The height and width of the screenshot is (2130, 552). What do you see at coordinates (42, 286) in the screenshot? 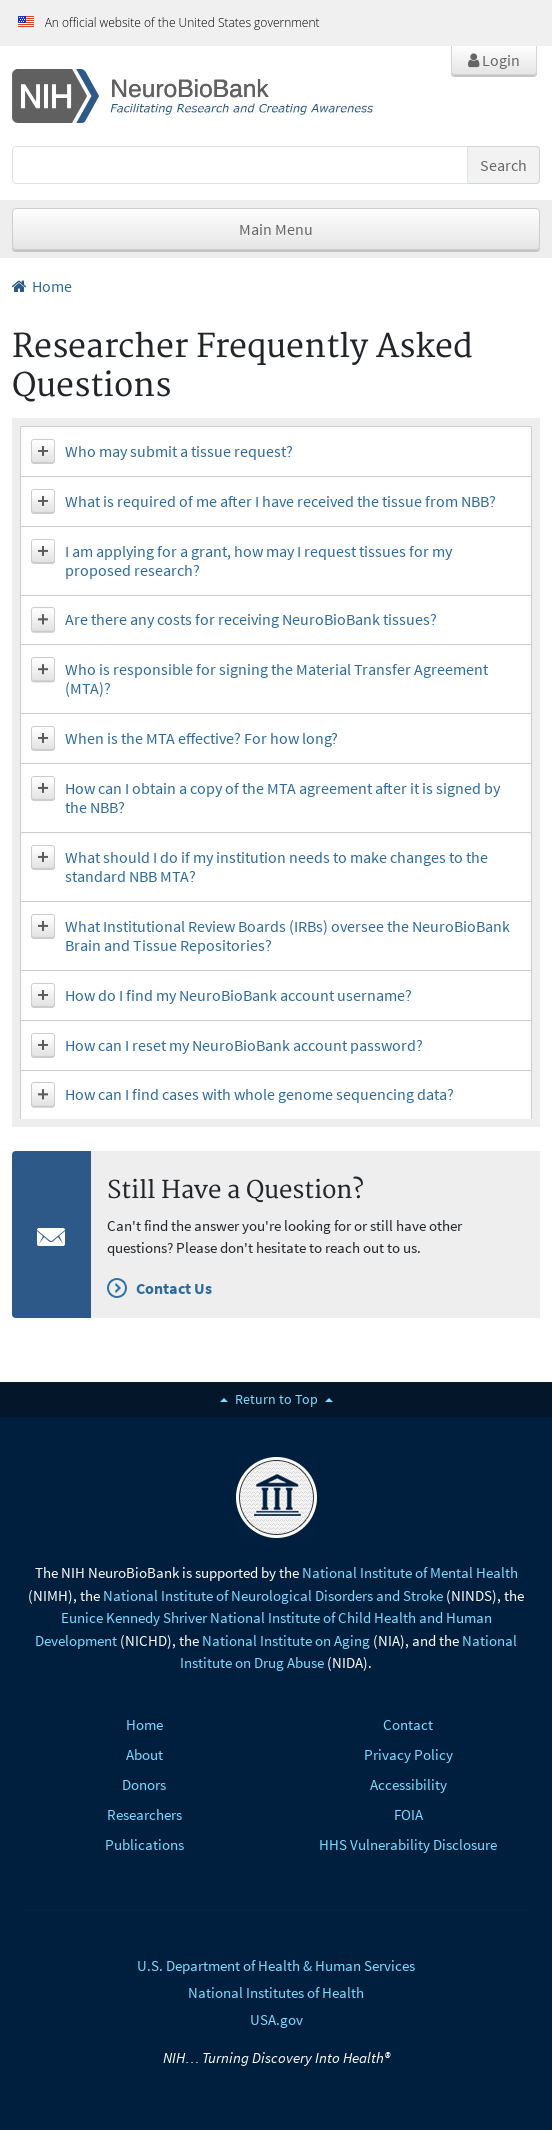
I see `Home` at bounding box center [42, 286].